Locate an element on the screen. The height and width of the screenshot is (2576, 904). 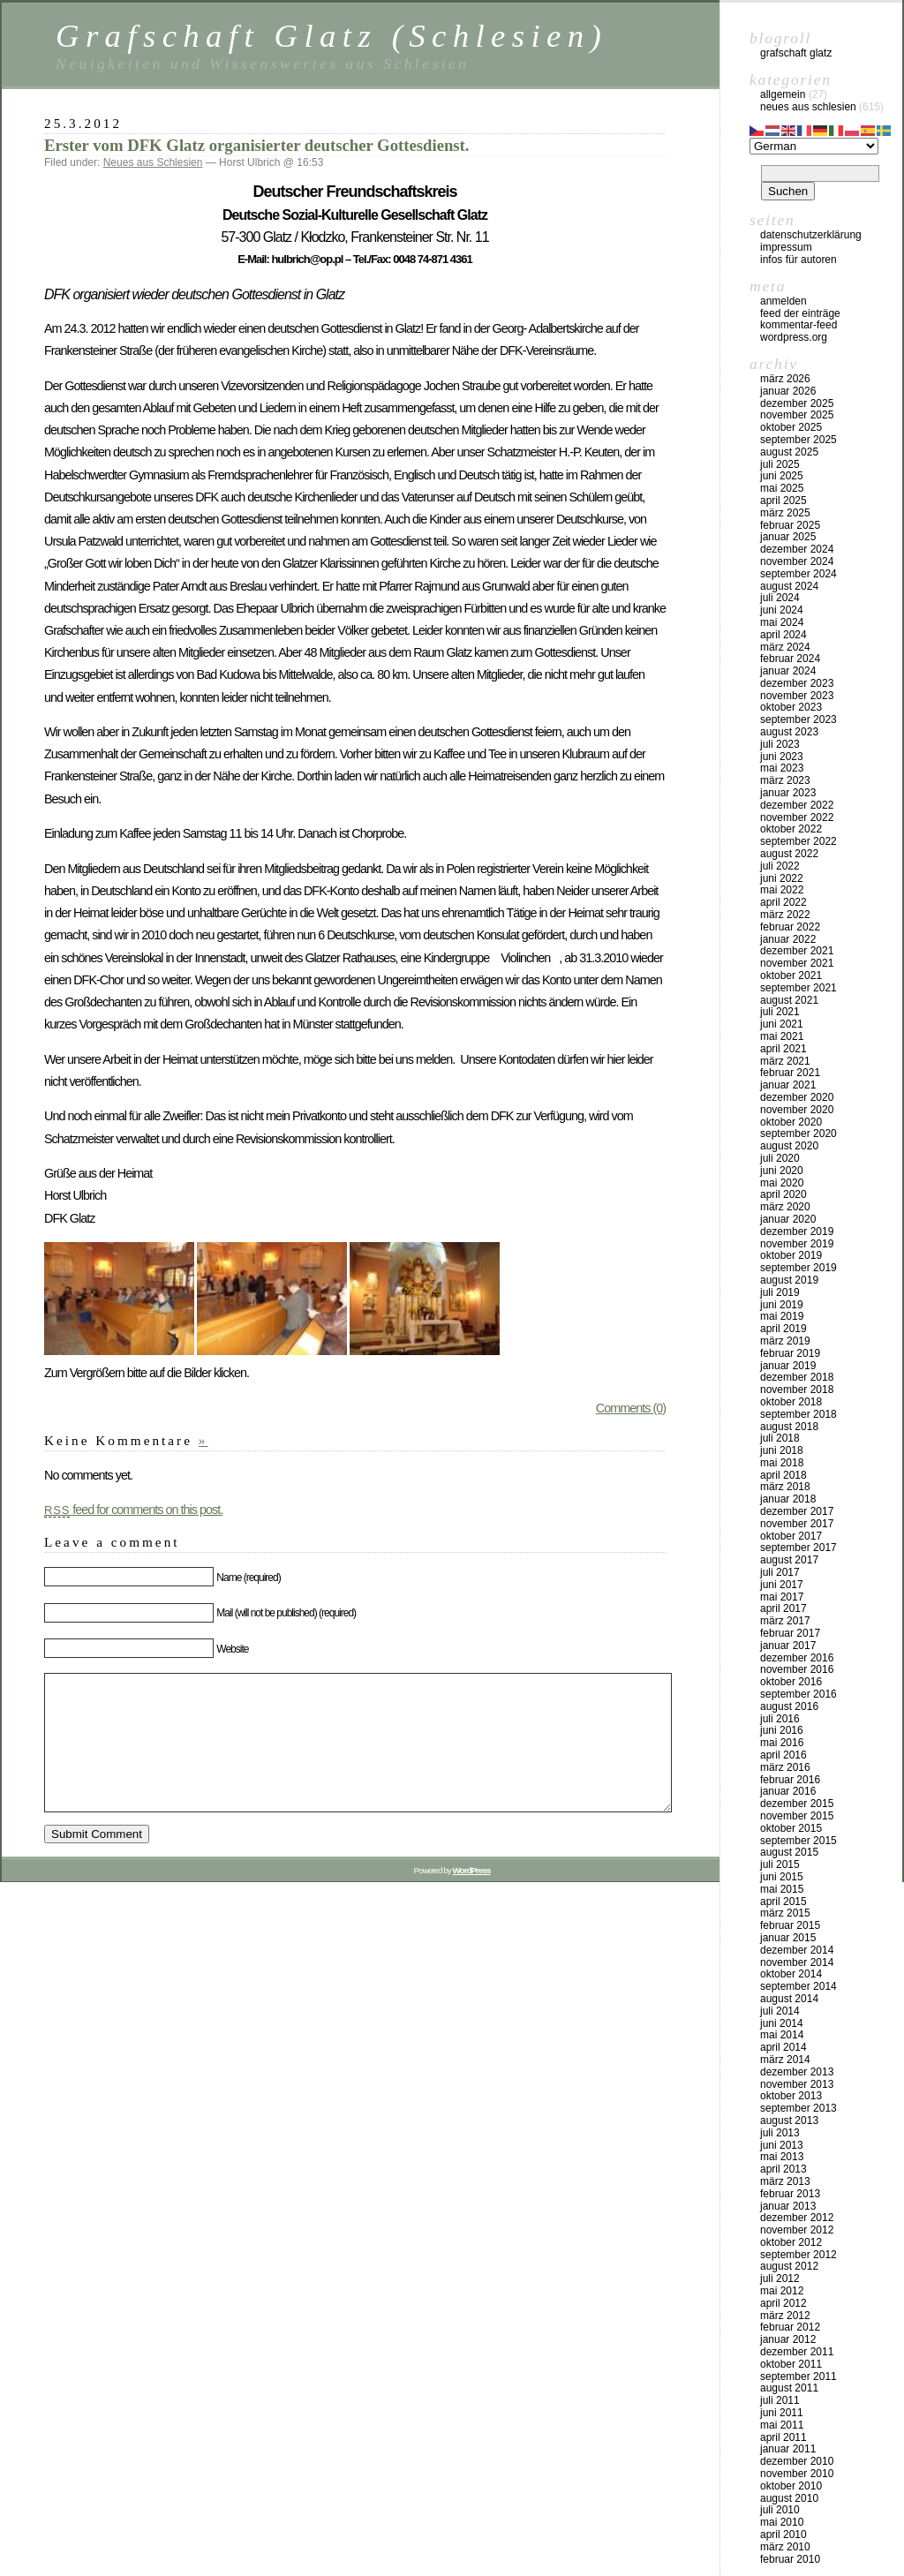
Oktober 2021 is located at coordinates (791, 975).